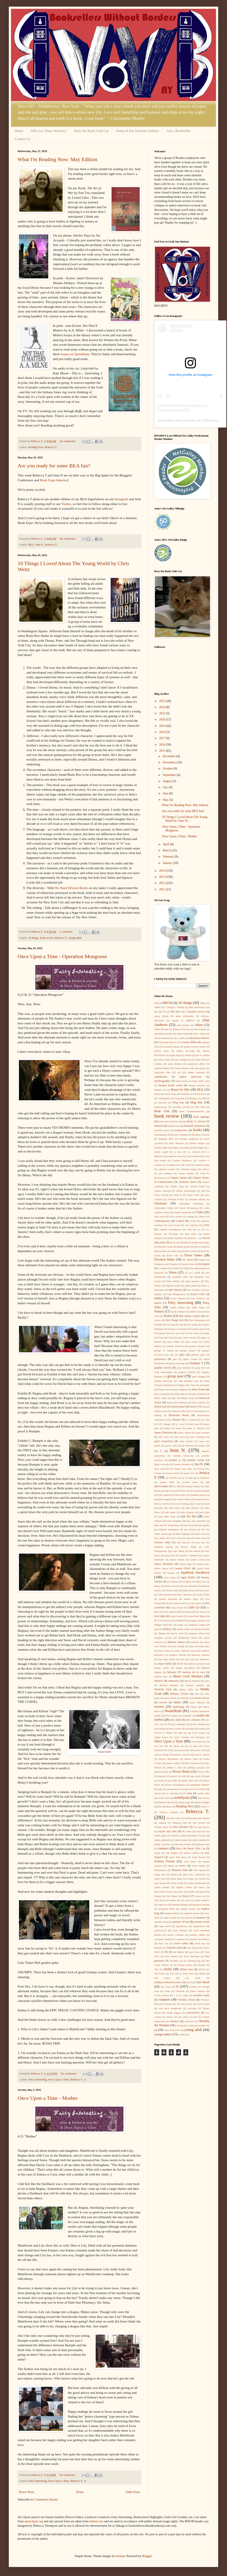 The height and width of the screenshot is (2576, 227). What do you see at coordinates (162, 1822) in the screenshot?
I see `reunion` at bounding box center [162, 1822].